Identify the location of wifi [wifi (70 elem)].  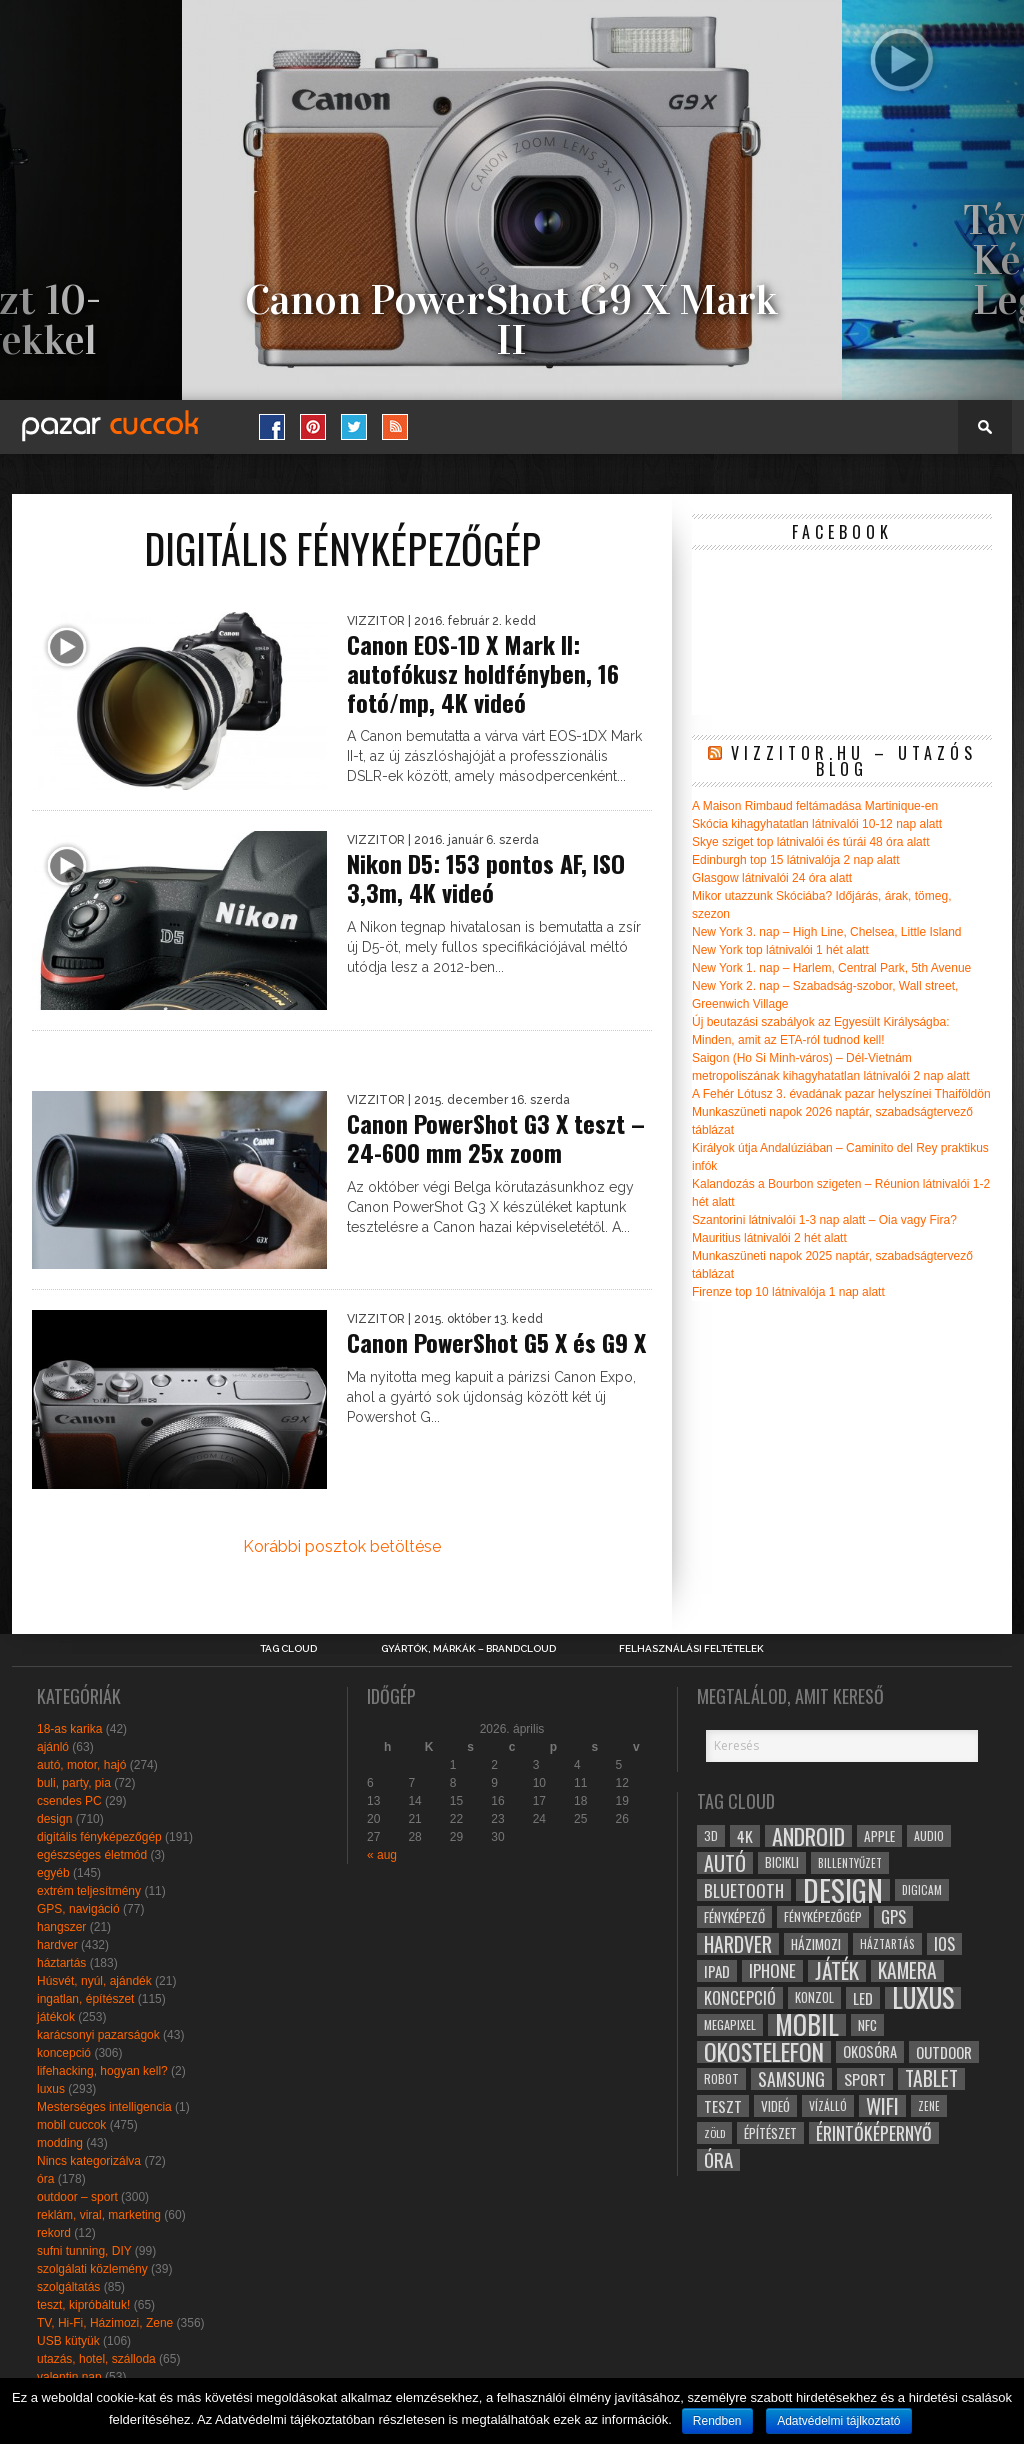
(882, 2106).